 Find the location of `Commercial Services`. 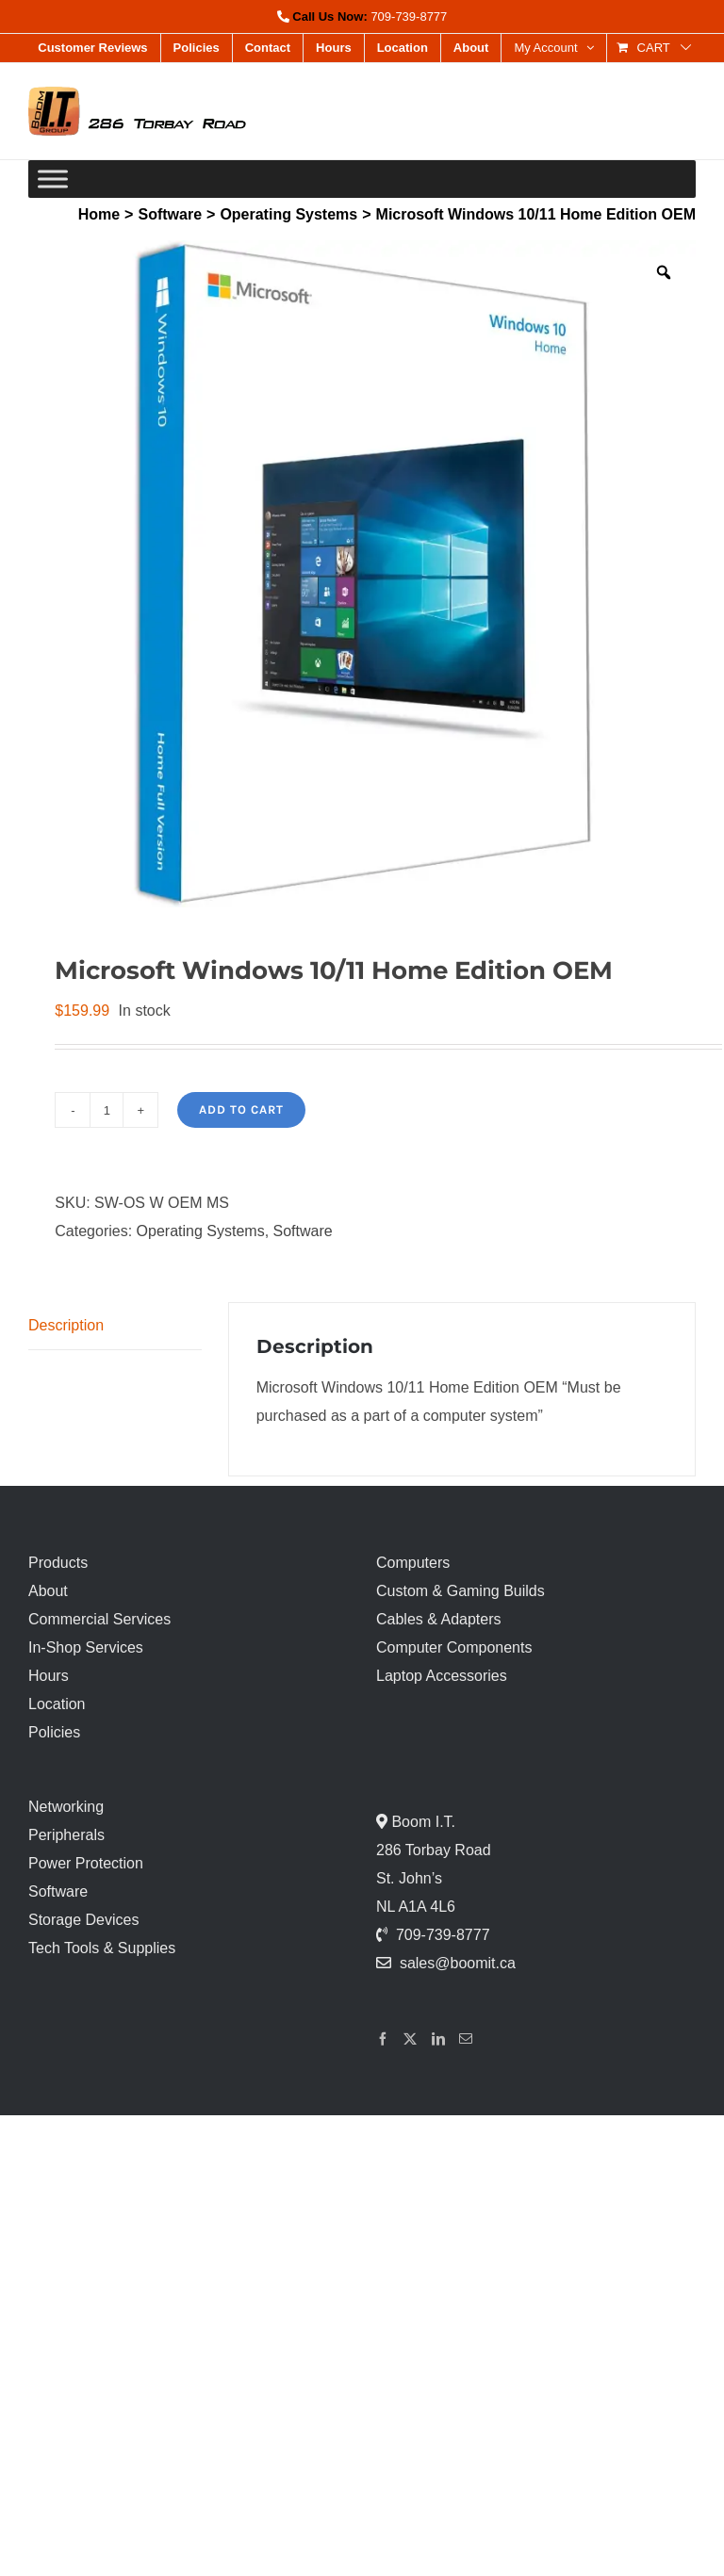

Commercial Services is located at coordinates (99, 1619).